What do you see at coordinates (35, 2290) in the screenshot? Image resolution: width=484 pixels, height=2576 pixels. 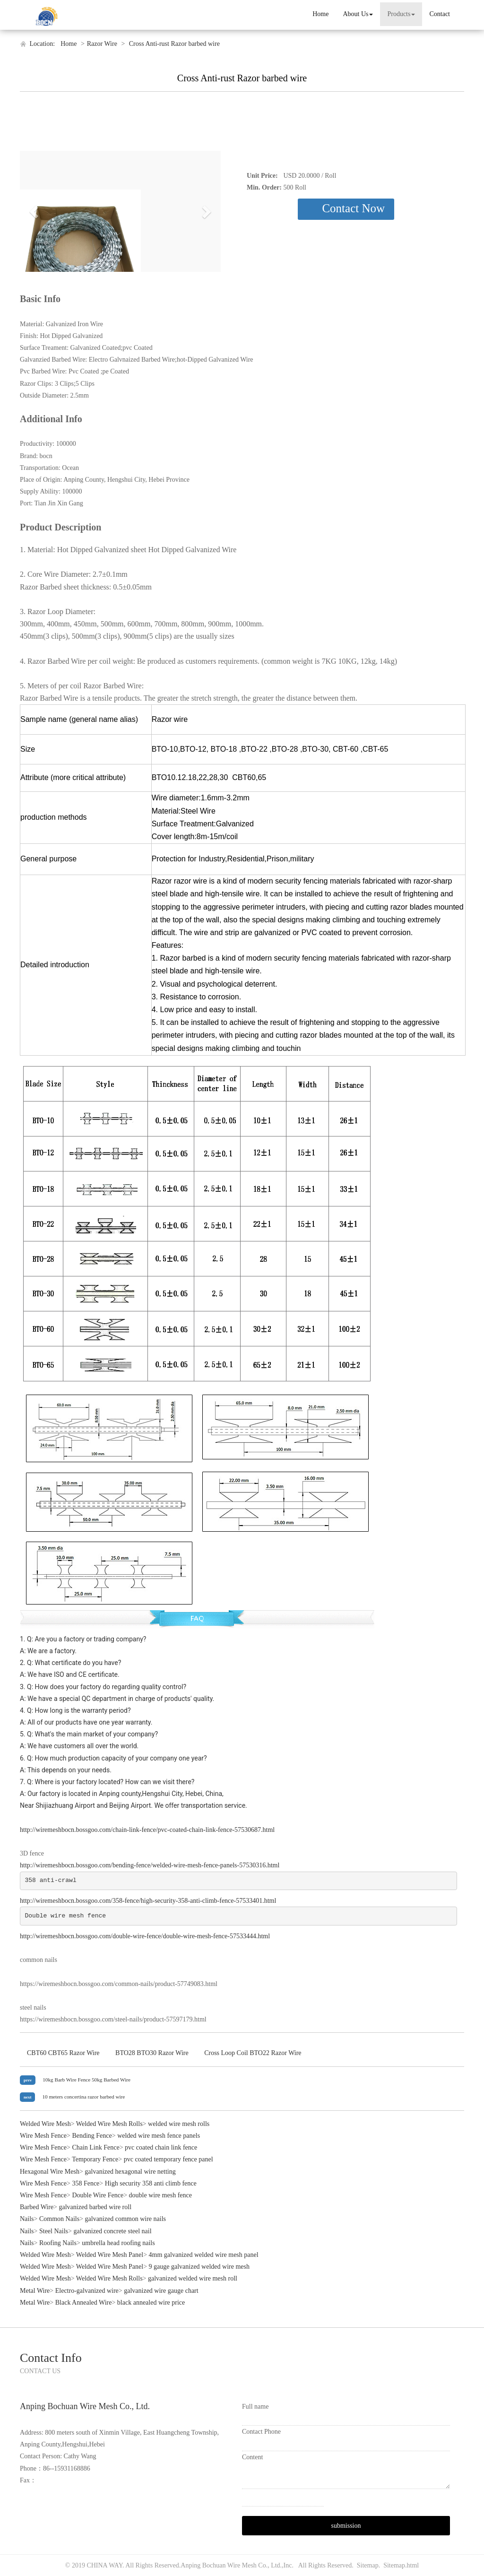 I see `Metal Wire` at bounding box center [35, 2290].